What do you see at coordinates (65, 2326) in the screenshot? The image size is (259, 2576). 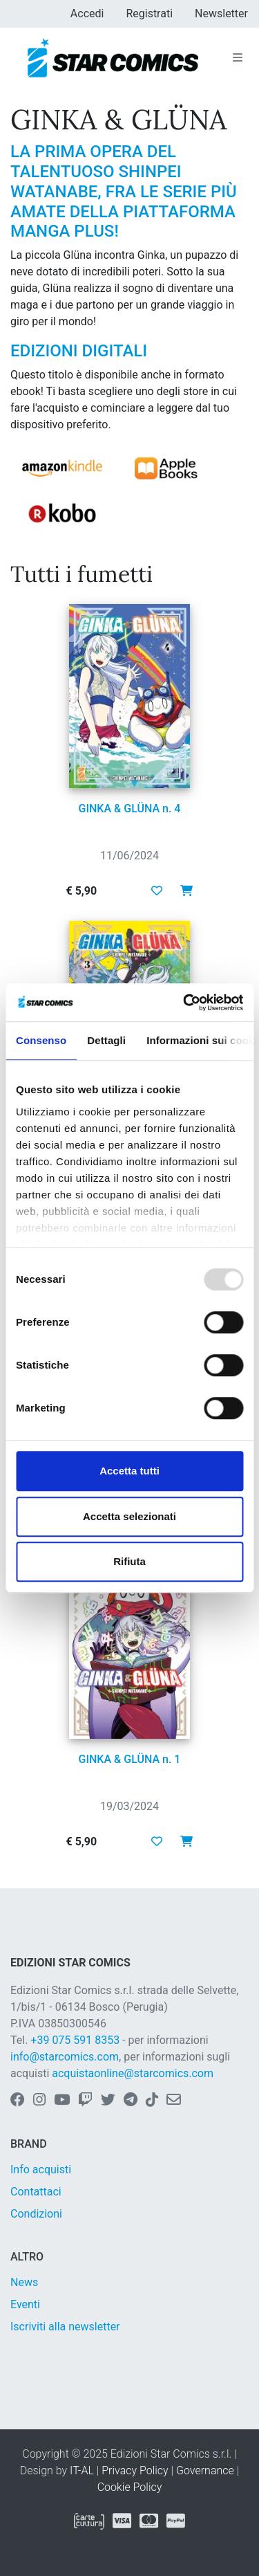 I see `Iscriviti alla newsletter` at bounding box center [65, 2326].